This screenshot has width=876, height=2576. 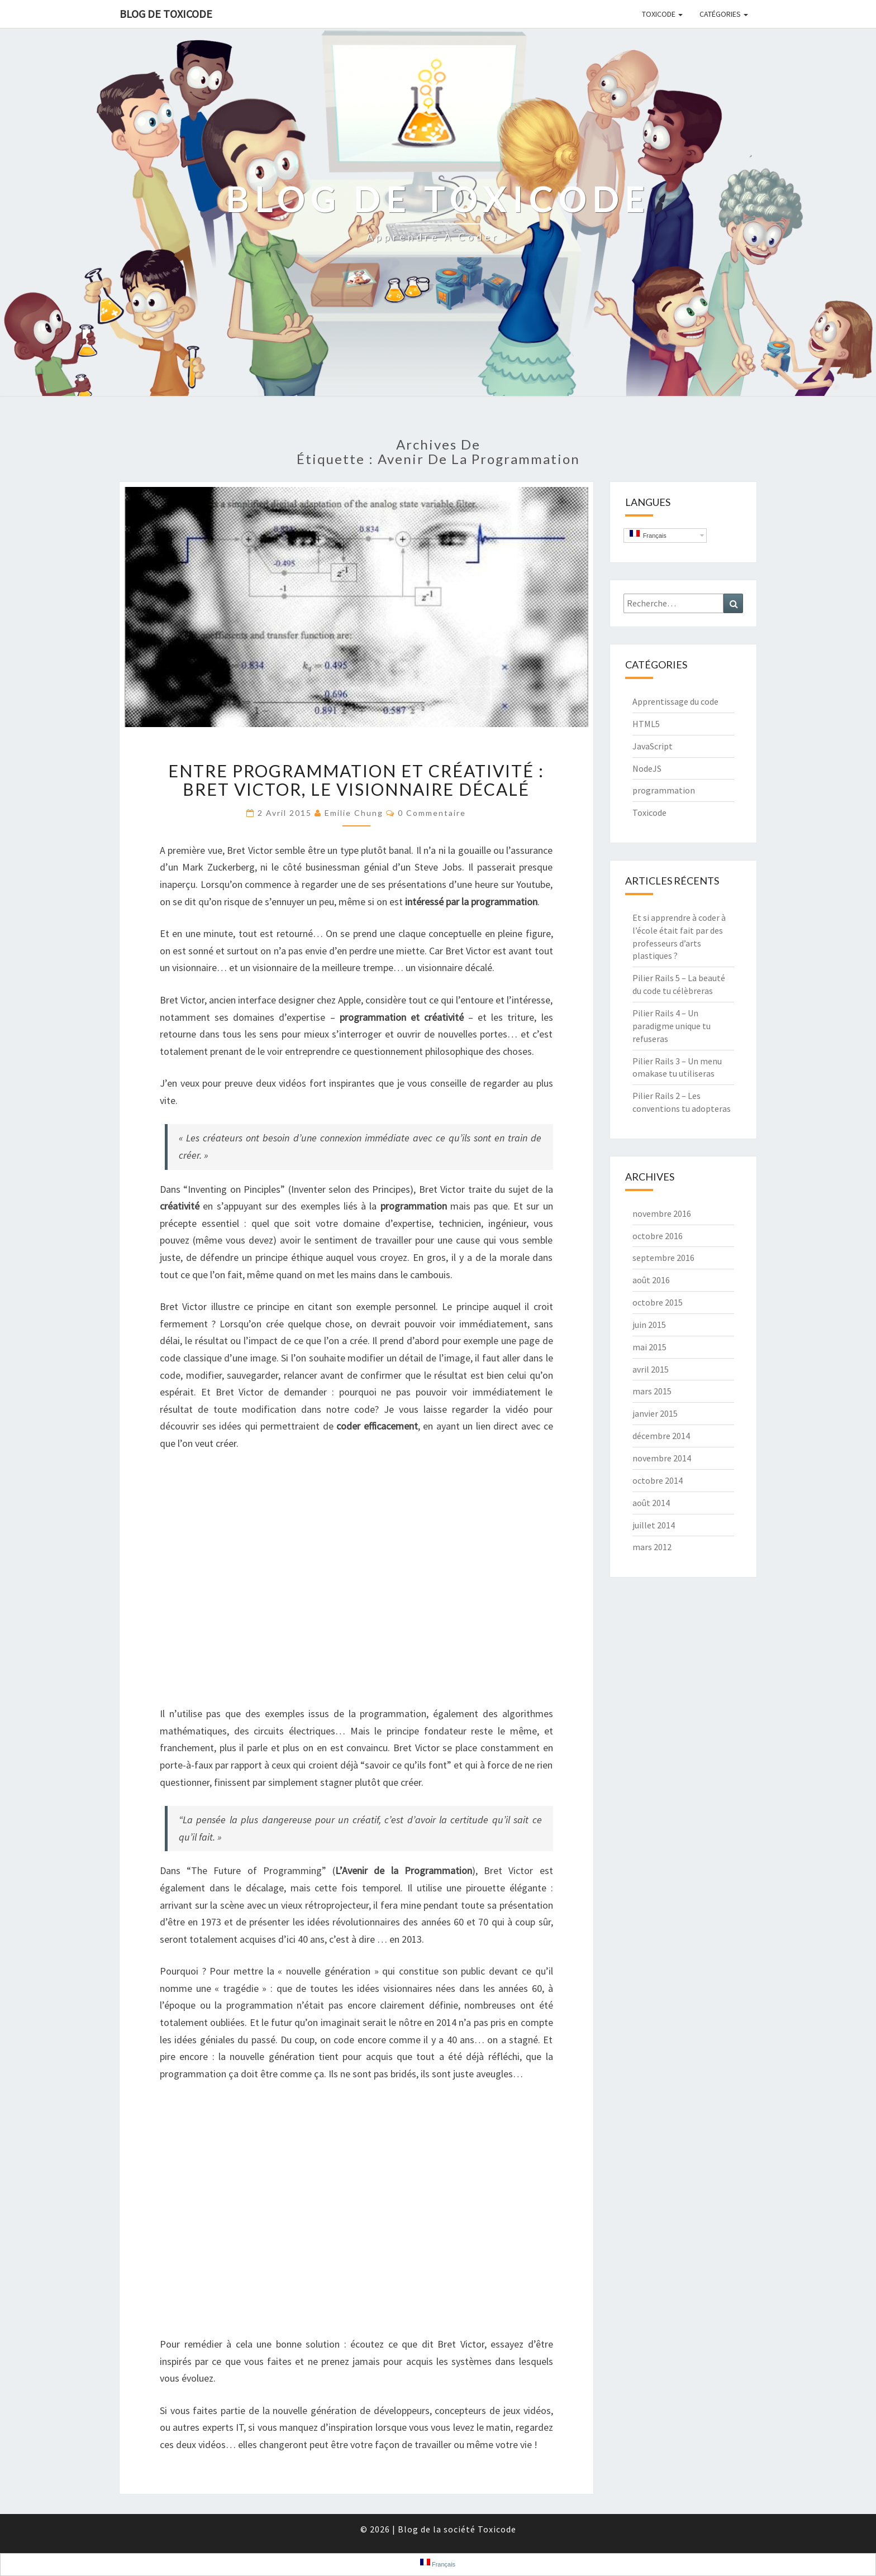 What do you see at coordinates (649, 1346) in the screenshot?
I see `mai 2015` at bounding box center [649, 1346].